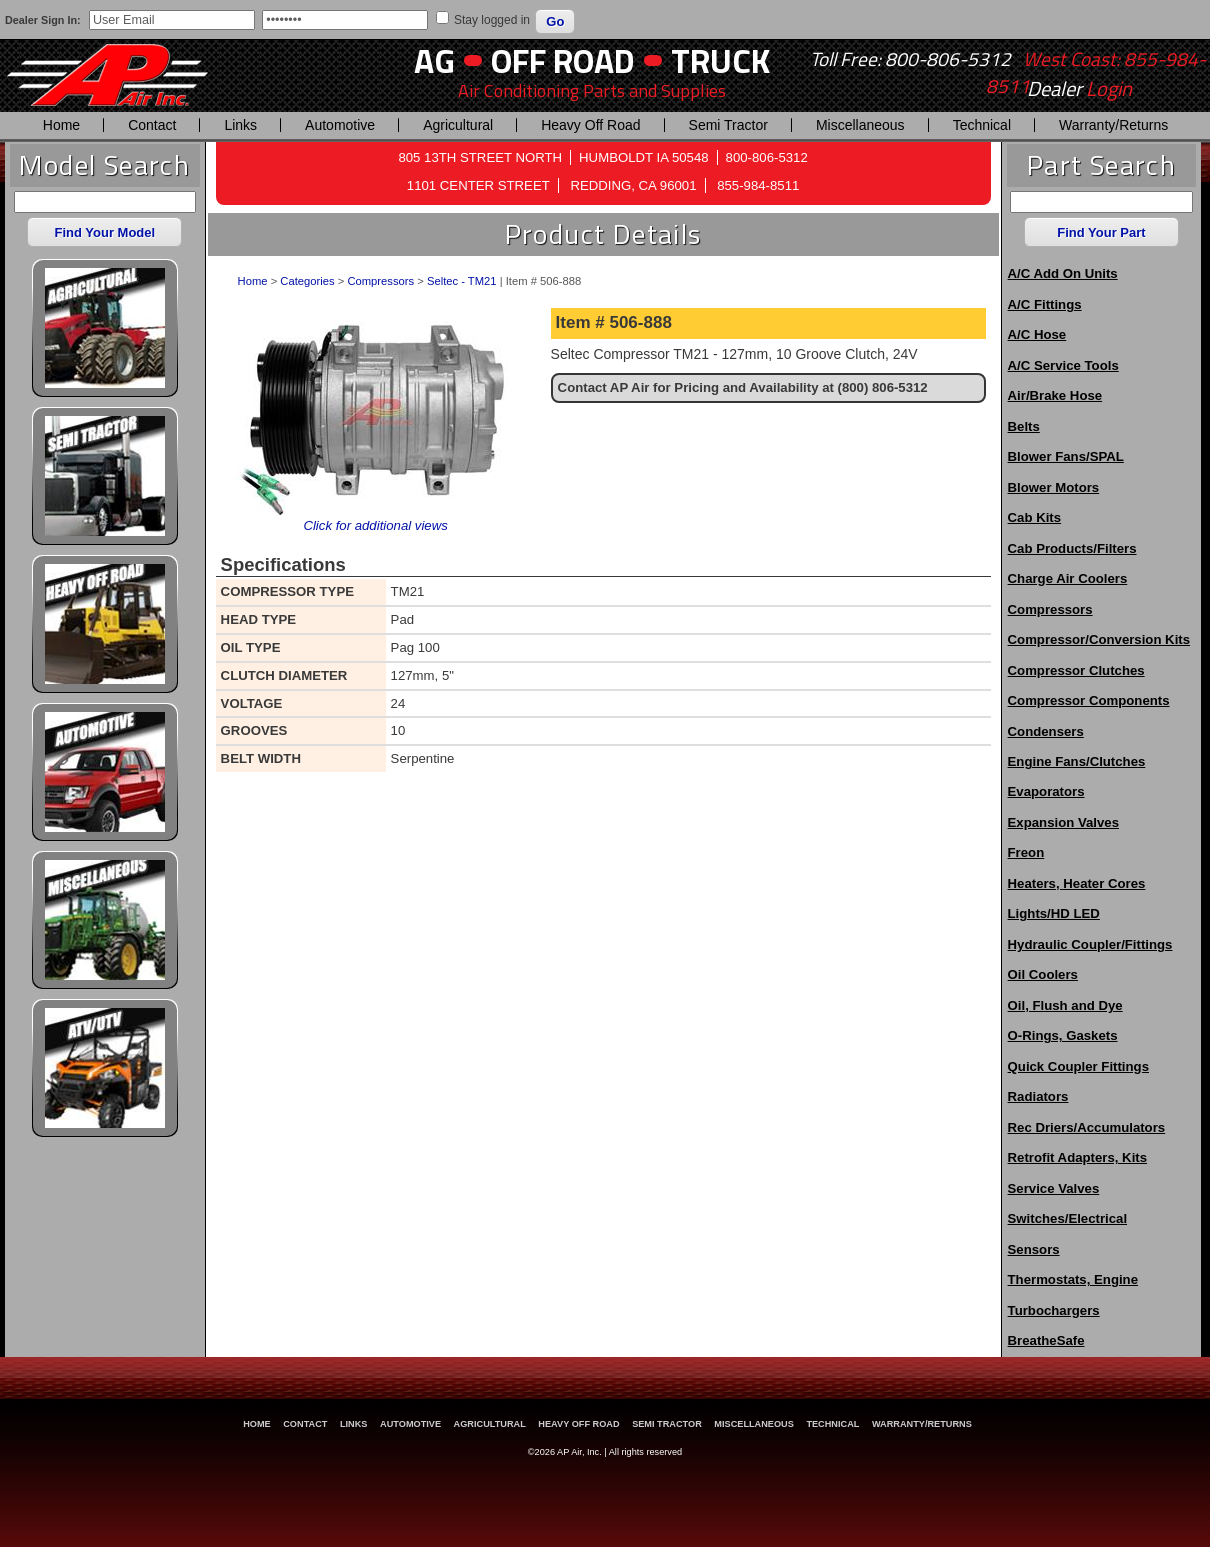 Image resolution: width=1210 pixels, height=1547 pixels. Describe the element at coordinates (563, 60) in the screenshot. I see `Off Road` at that location.